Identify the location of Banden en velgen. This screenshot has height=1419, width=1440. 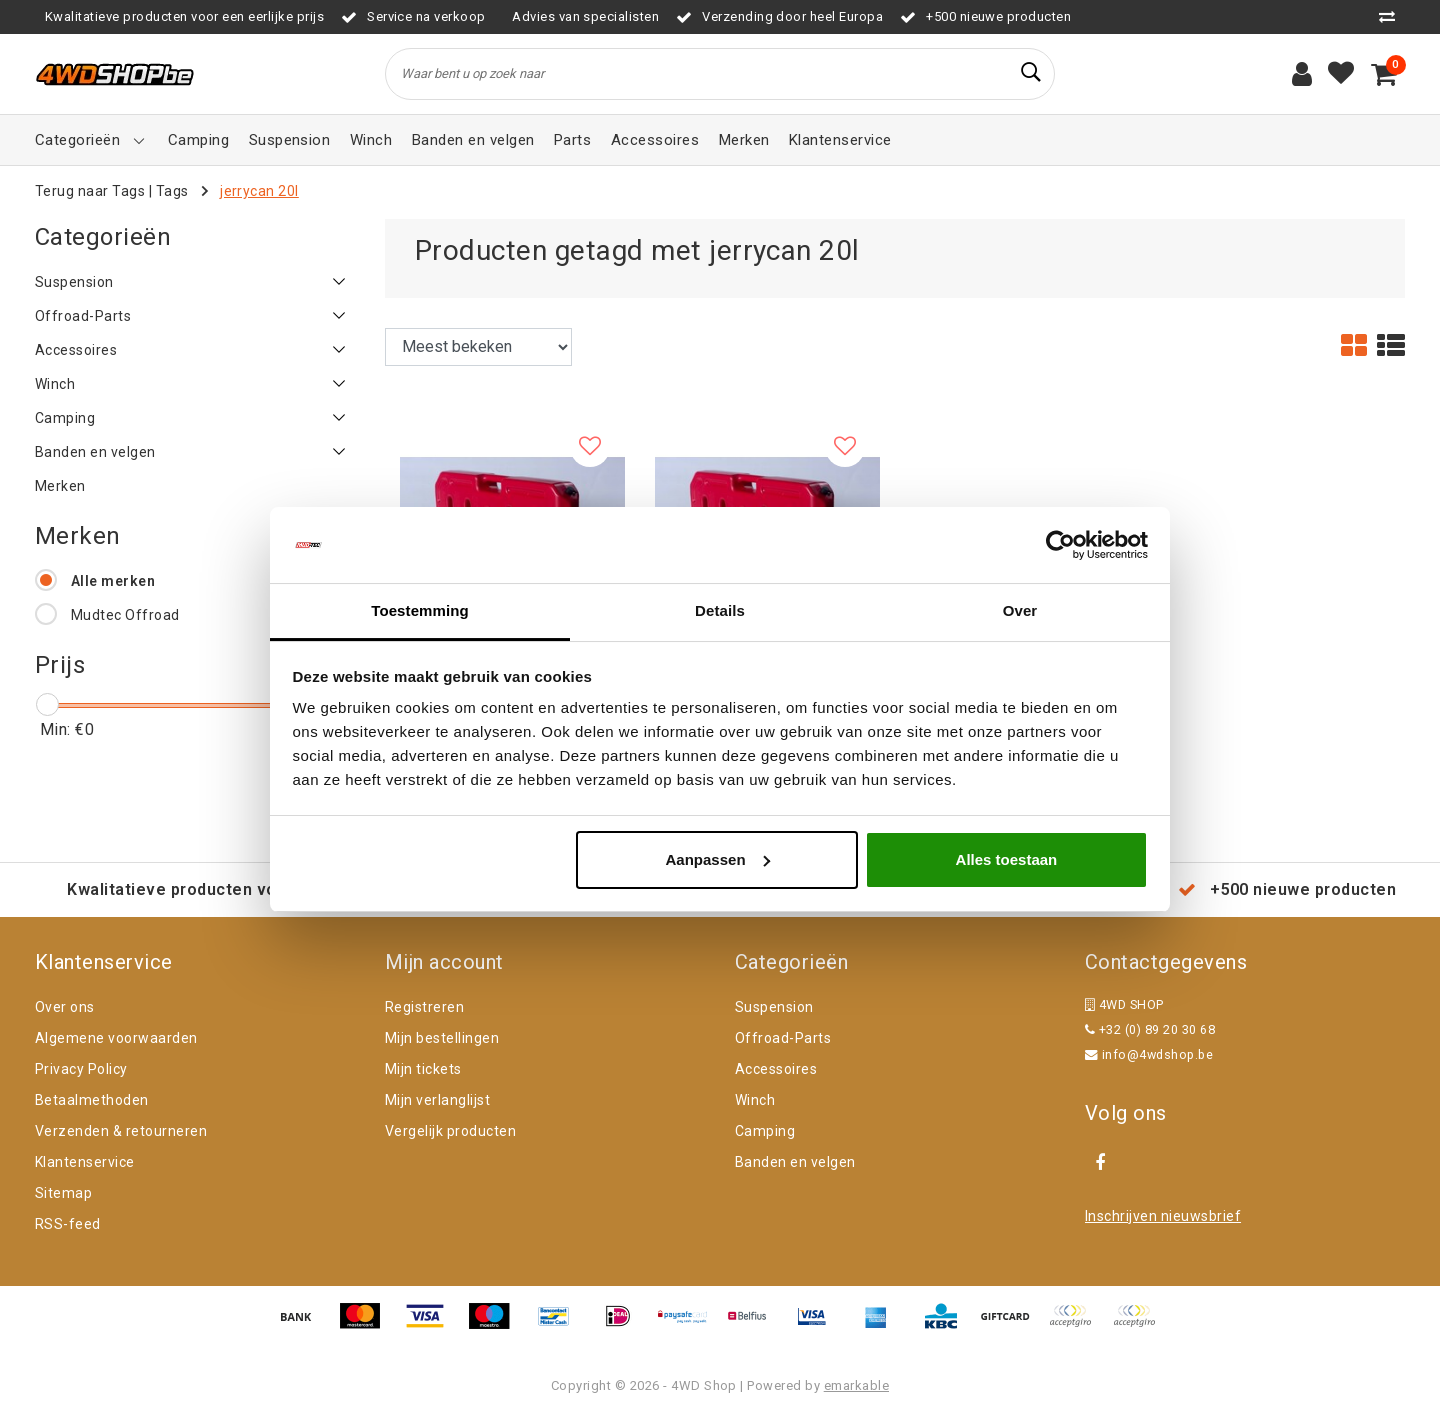
(795, 1162).